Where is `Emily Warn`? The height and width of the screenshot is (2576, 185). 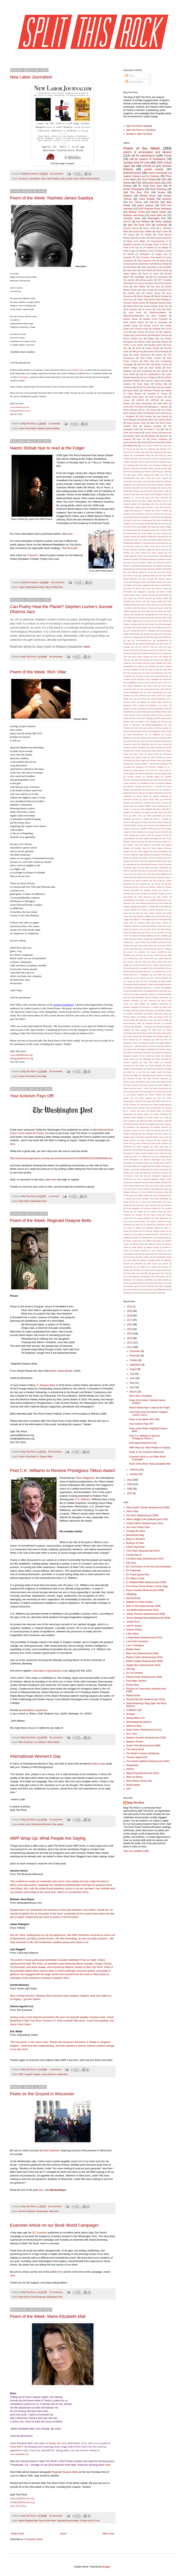 Emily Warn is located at coordinates (143, 384).